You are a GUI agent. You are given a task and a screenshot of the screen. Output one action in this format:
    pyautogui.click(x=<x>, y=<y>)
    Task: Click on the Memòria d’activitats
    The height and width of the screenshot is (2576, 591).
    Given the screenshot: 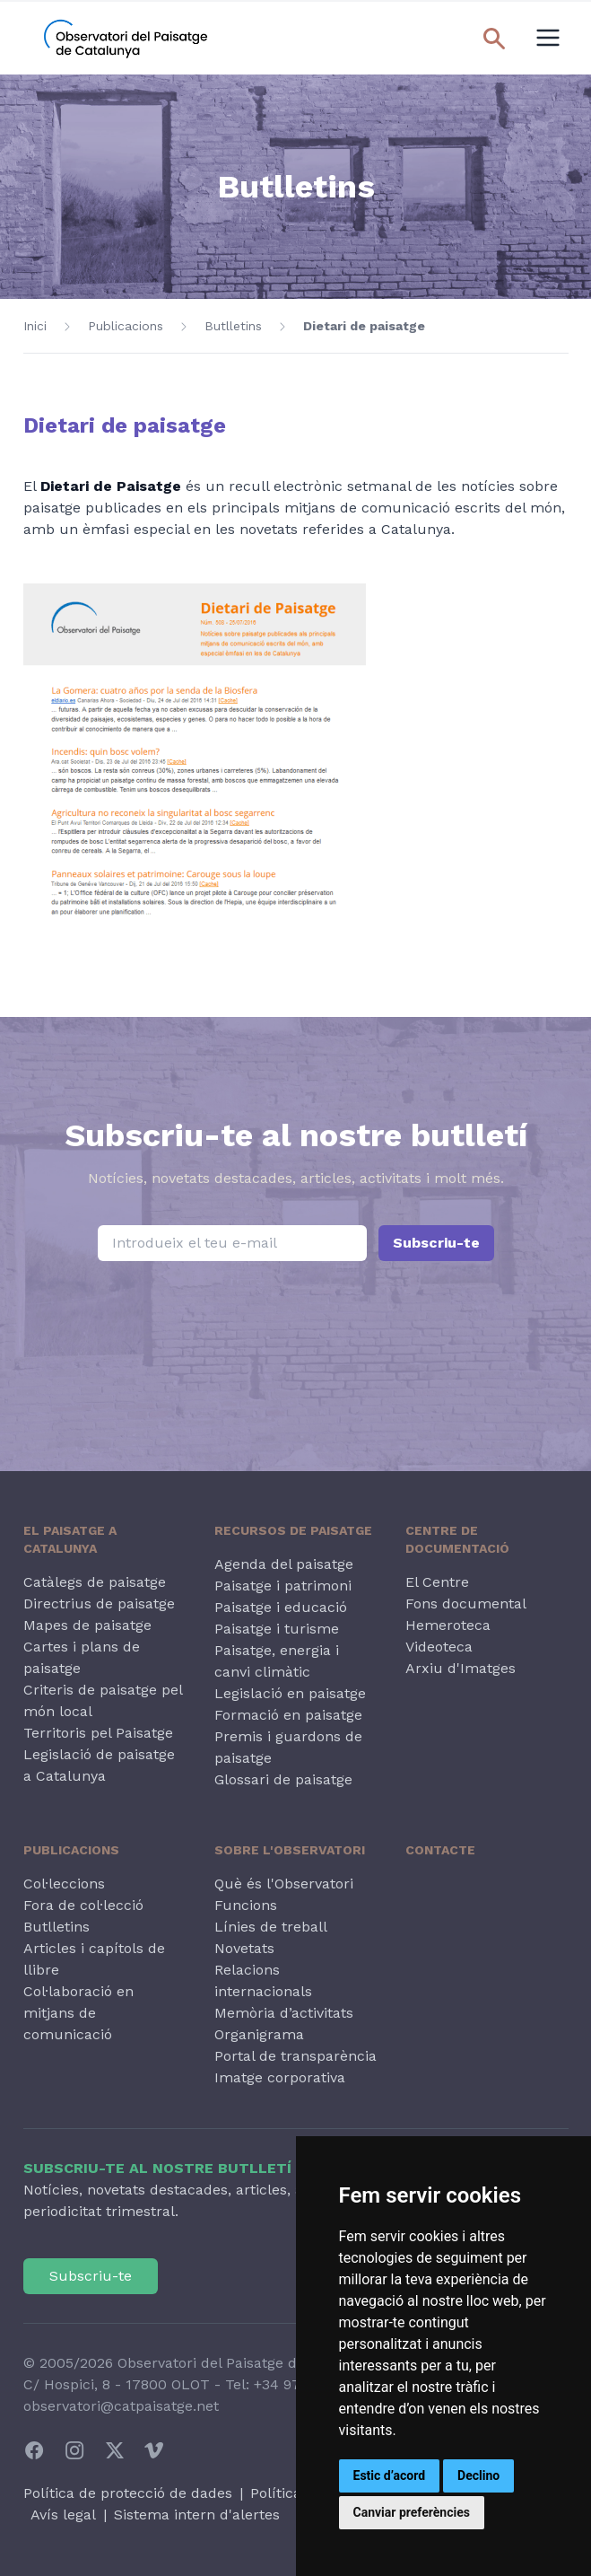 What is the action you would take?
    pyautogui.click(x=283, y=2012)
    